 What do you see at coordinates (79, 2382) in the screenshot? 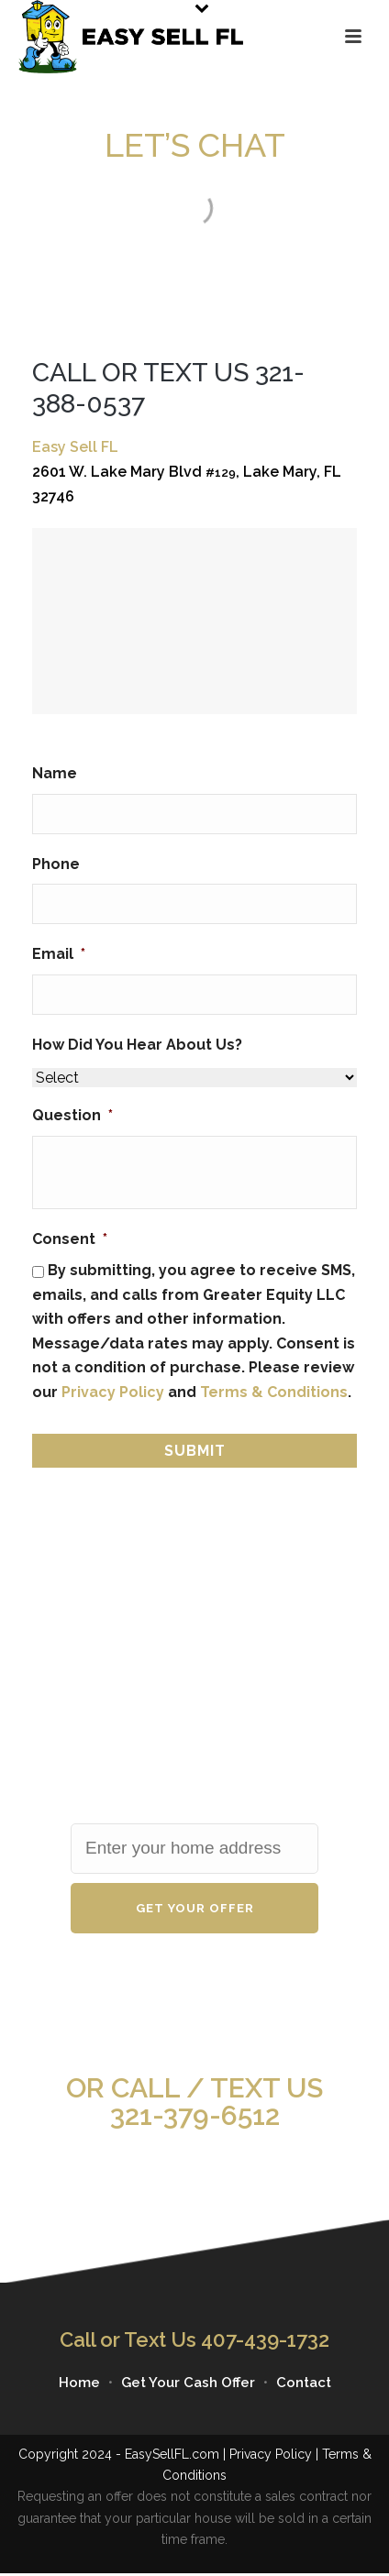
I see `Home` at bounding box center [79, 2382].